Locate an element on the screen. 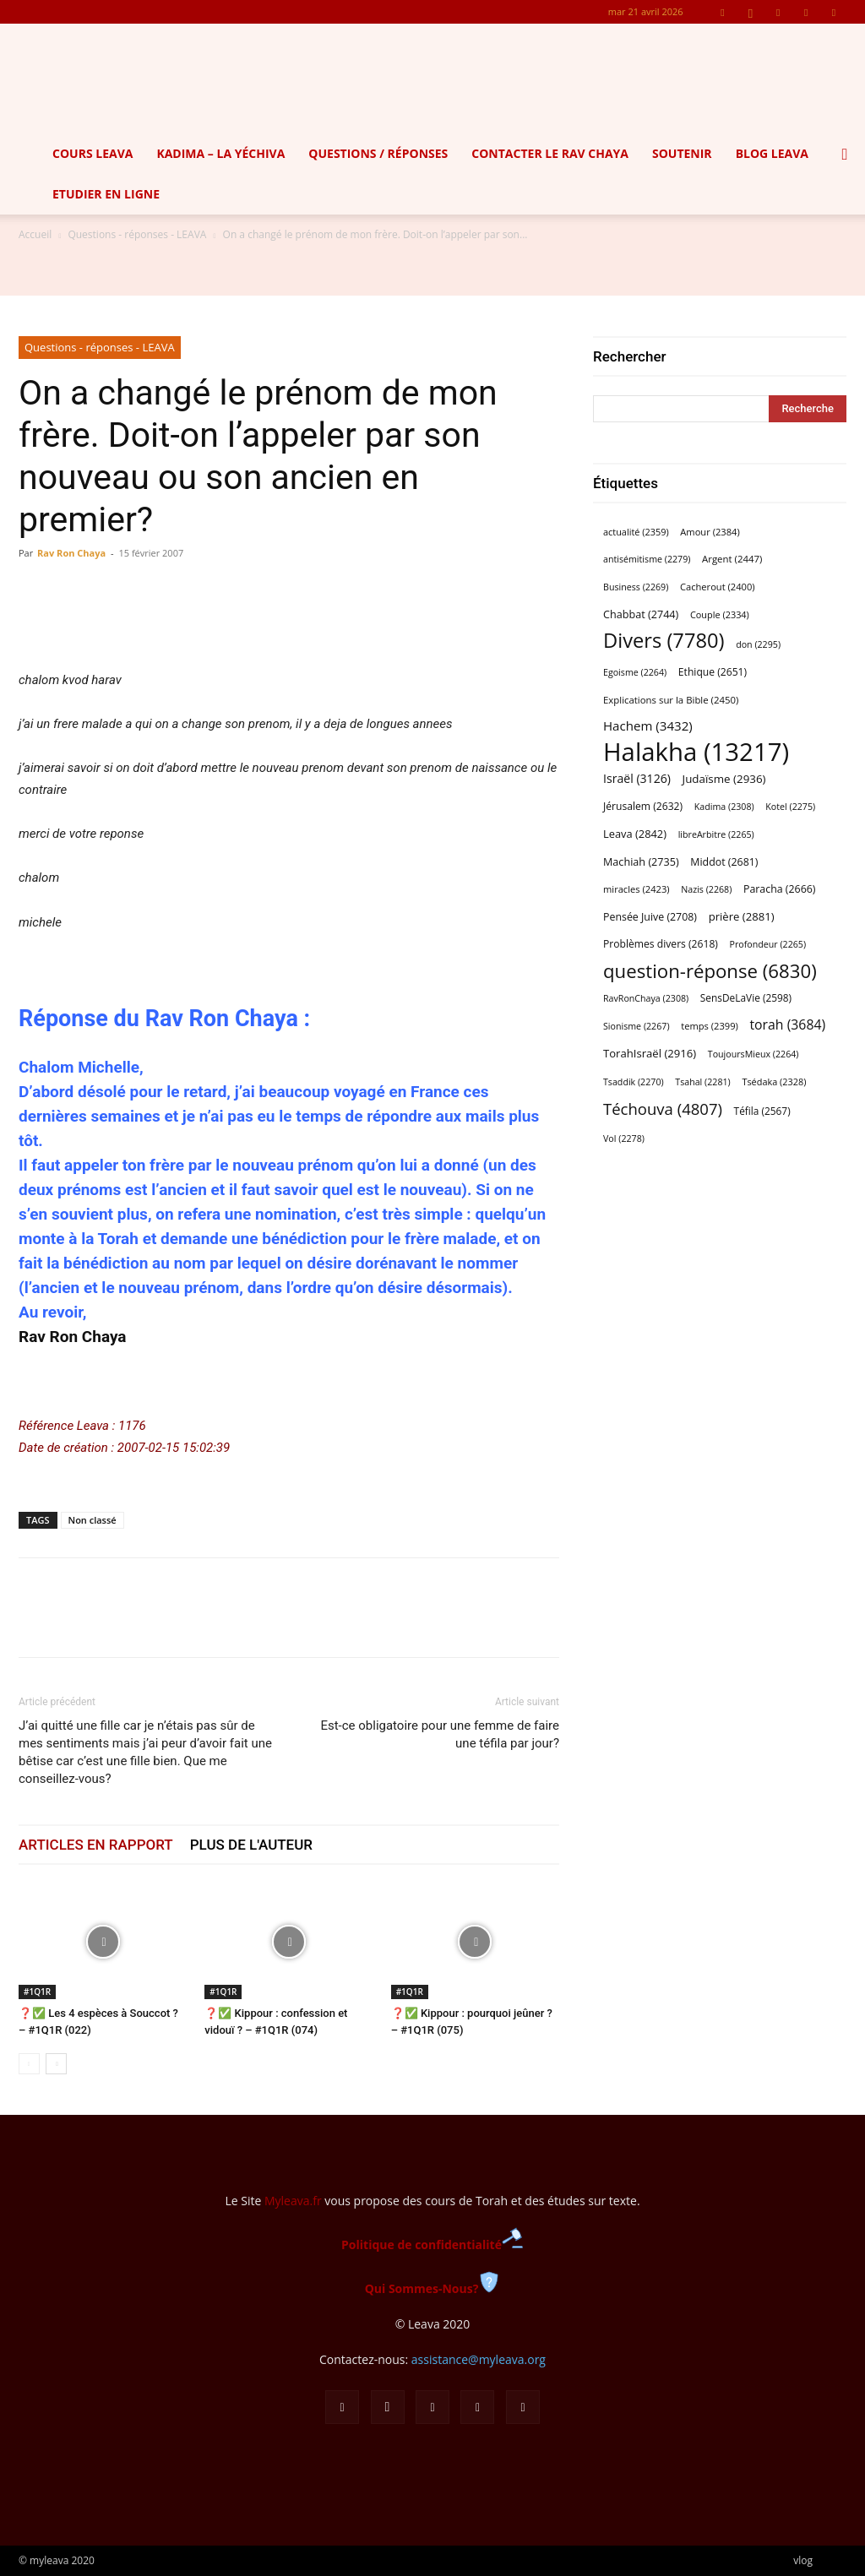 The height and width of the screenshot is (2576, 865). ToujoursMieux [ToujoursMieux (2 264 éléments)] is located at coordinates (753, 1054).